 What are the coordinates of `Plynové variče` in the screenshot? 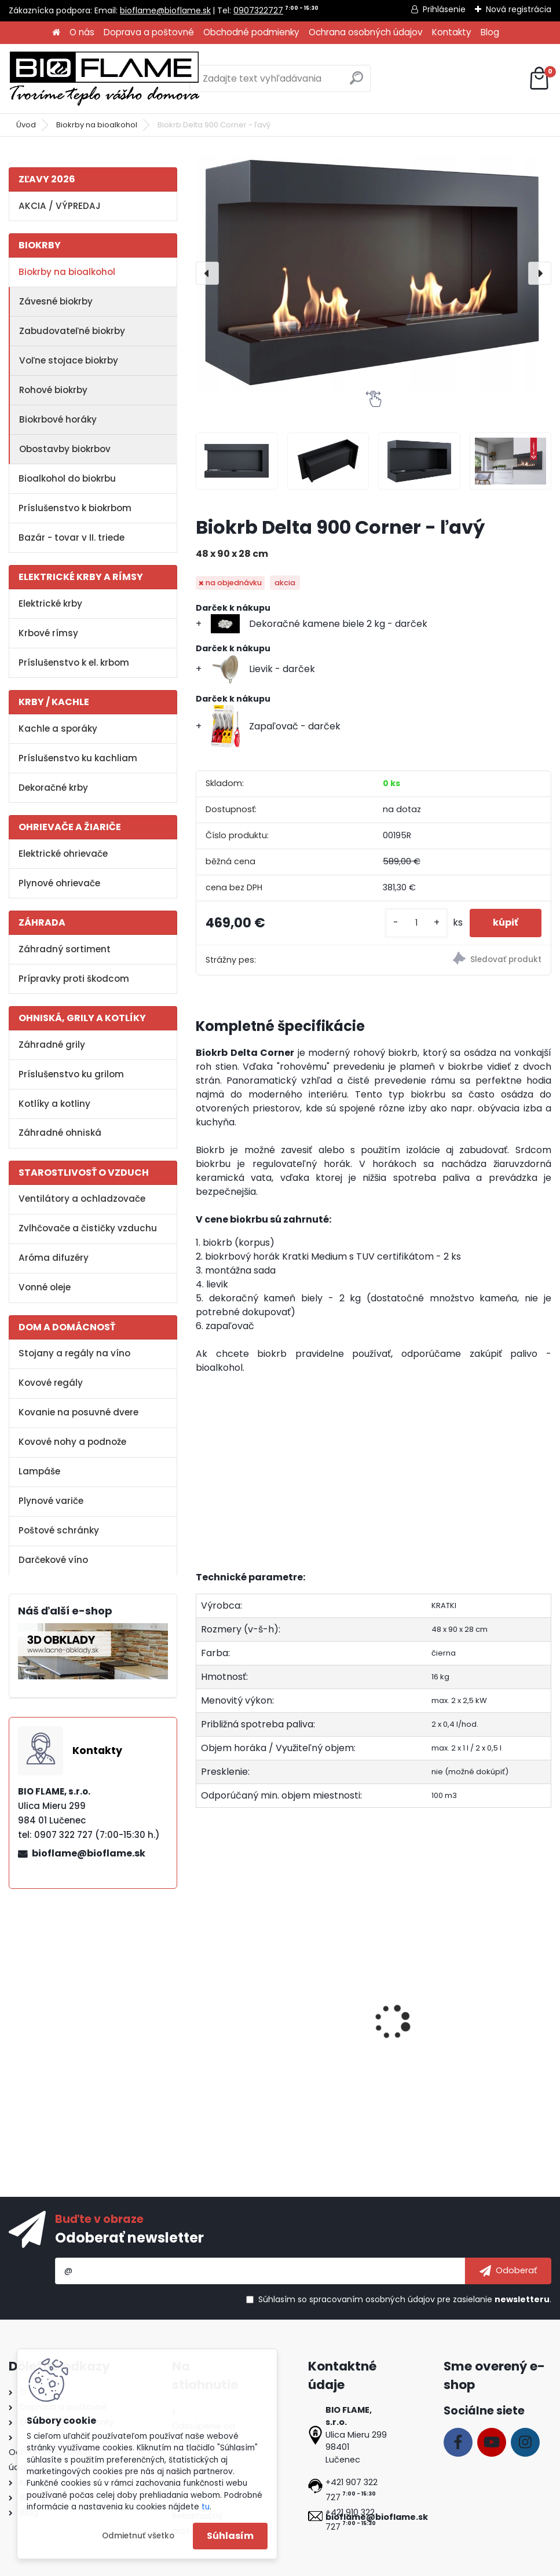 It's located at (51, 1501).